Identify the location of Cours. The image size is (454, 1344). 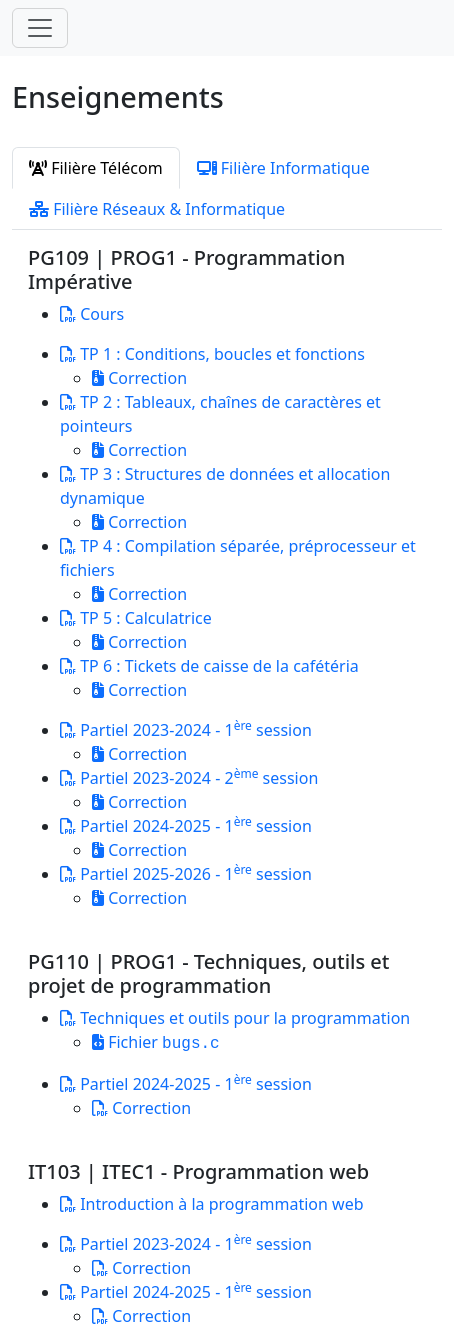
(92, 314).